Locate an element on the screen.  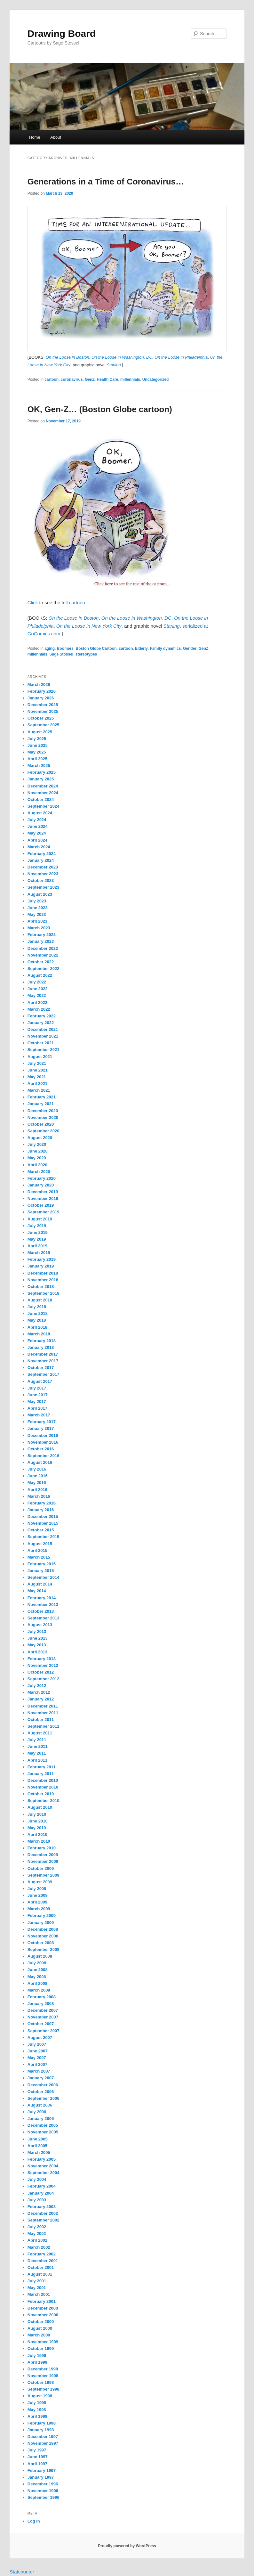
About is located at coordinates (55, 137).